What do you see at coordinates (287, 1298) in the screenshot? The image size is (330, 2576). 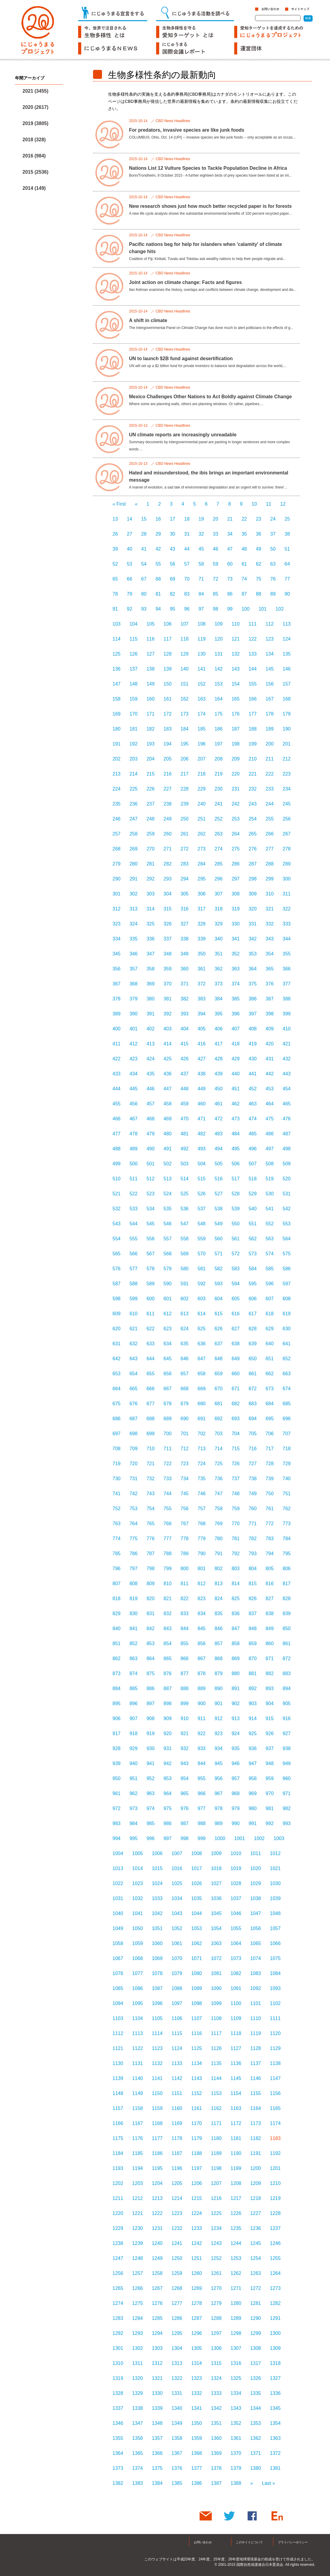 I see `608` at bounding box center [287, 1298].